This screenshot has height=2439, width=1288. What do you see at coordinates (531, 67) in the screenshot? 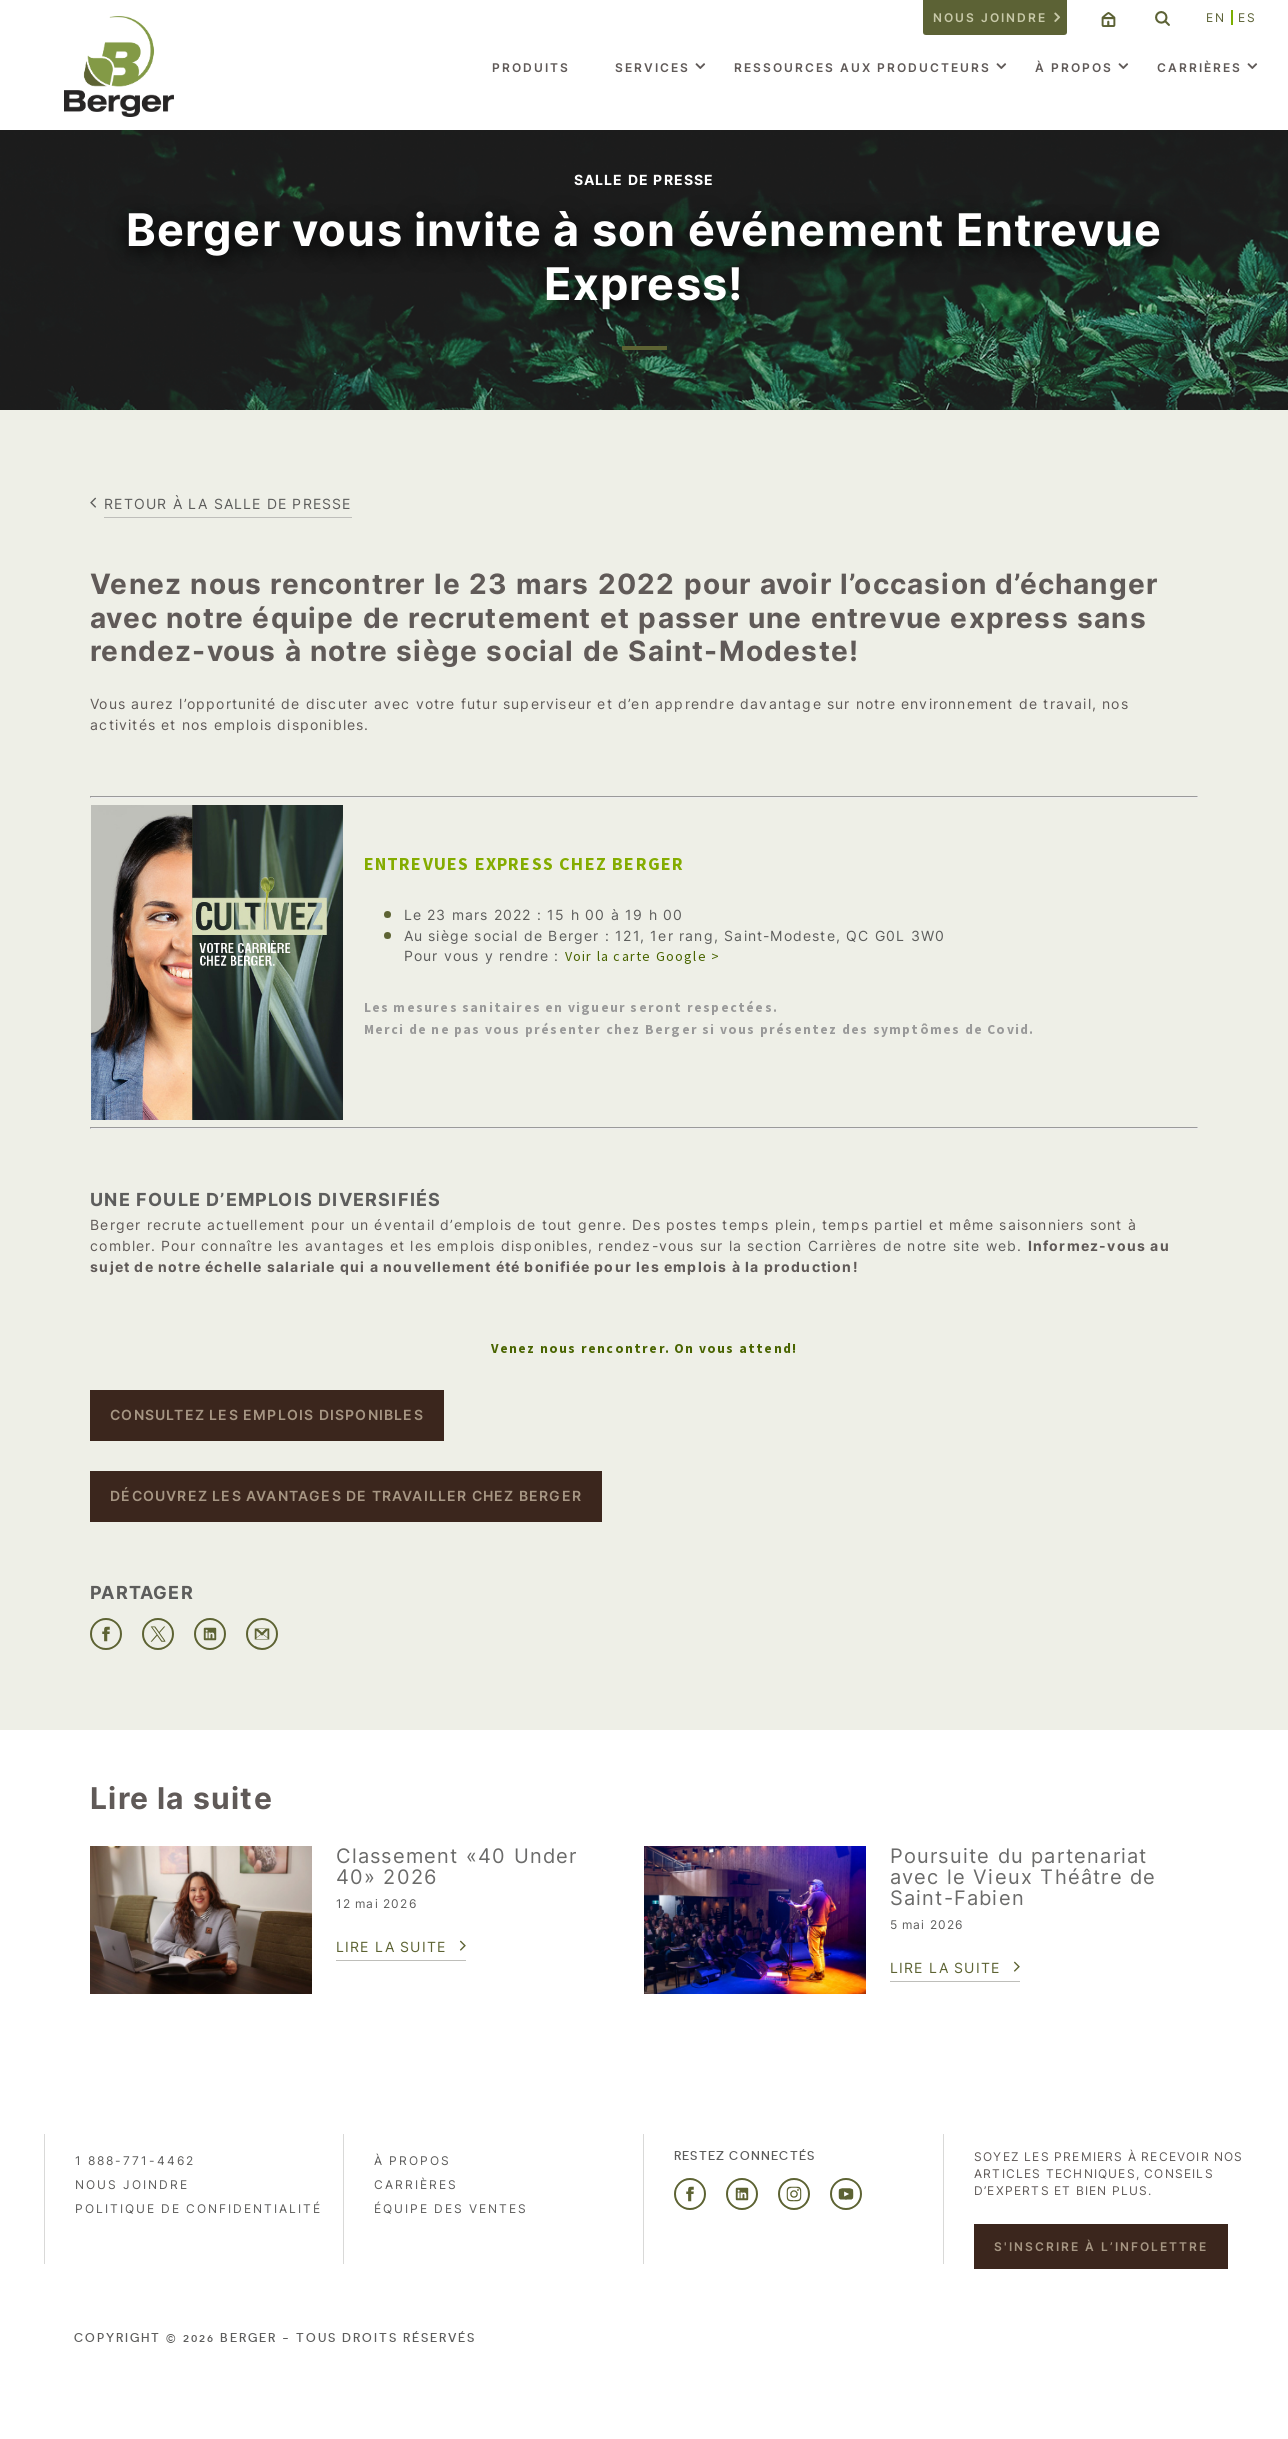
I see `Produits` at bounding box center [531, 67].